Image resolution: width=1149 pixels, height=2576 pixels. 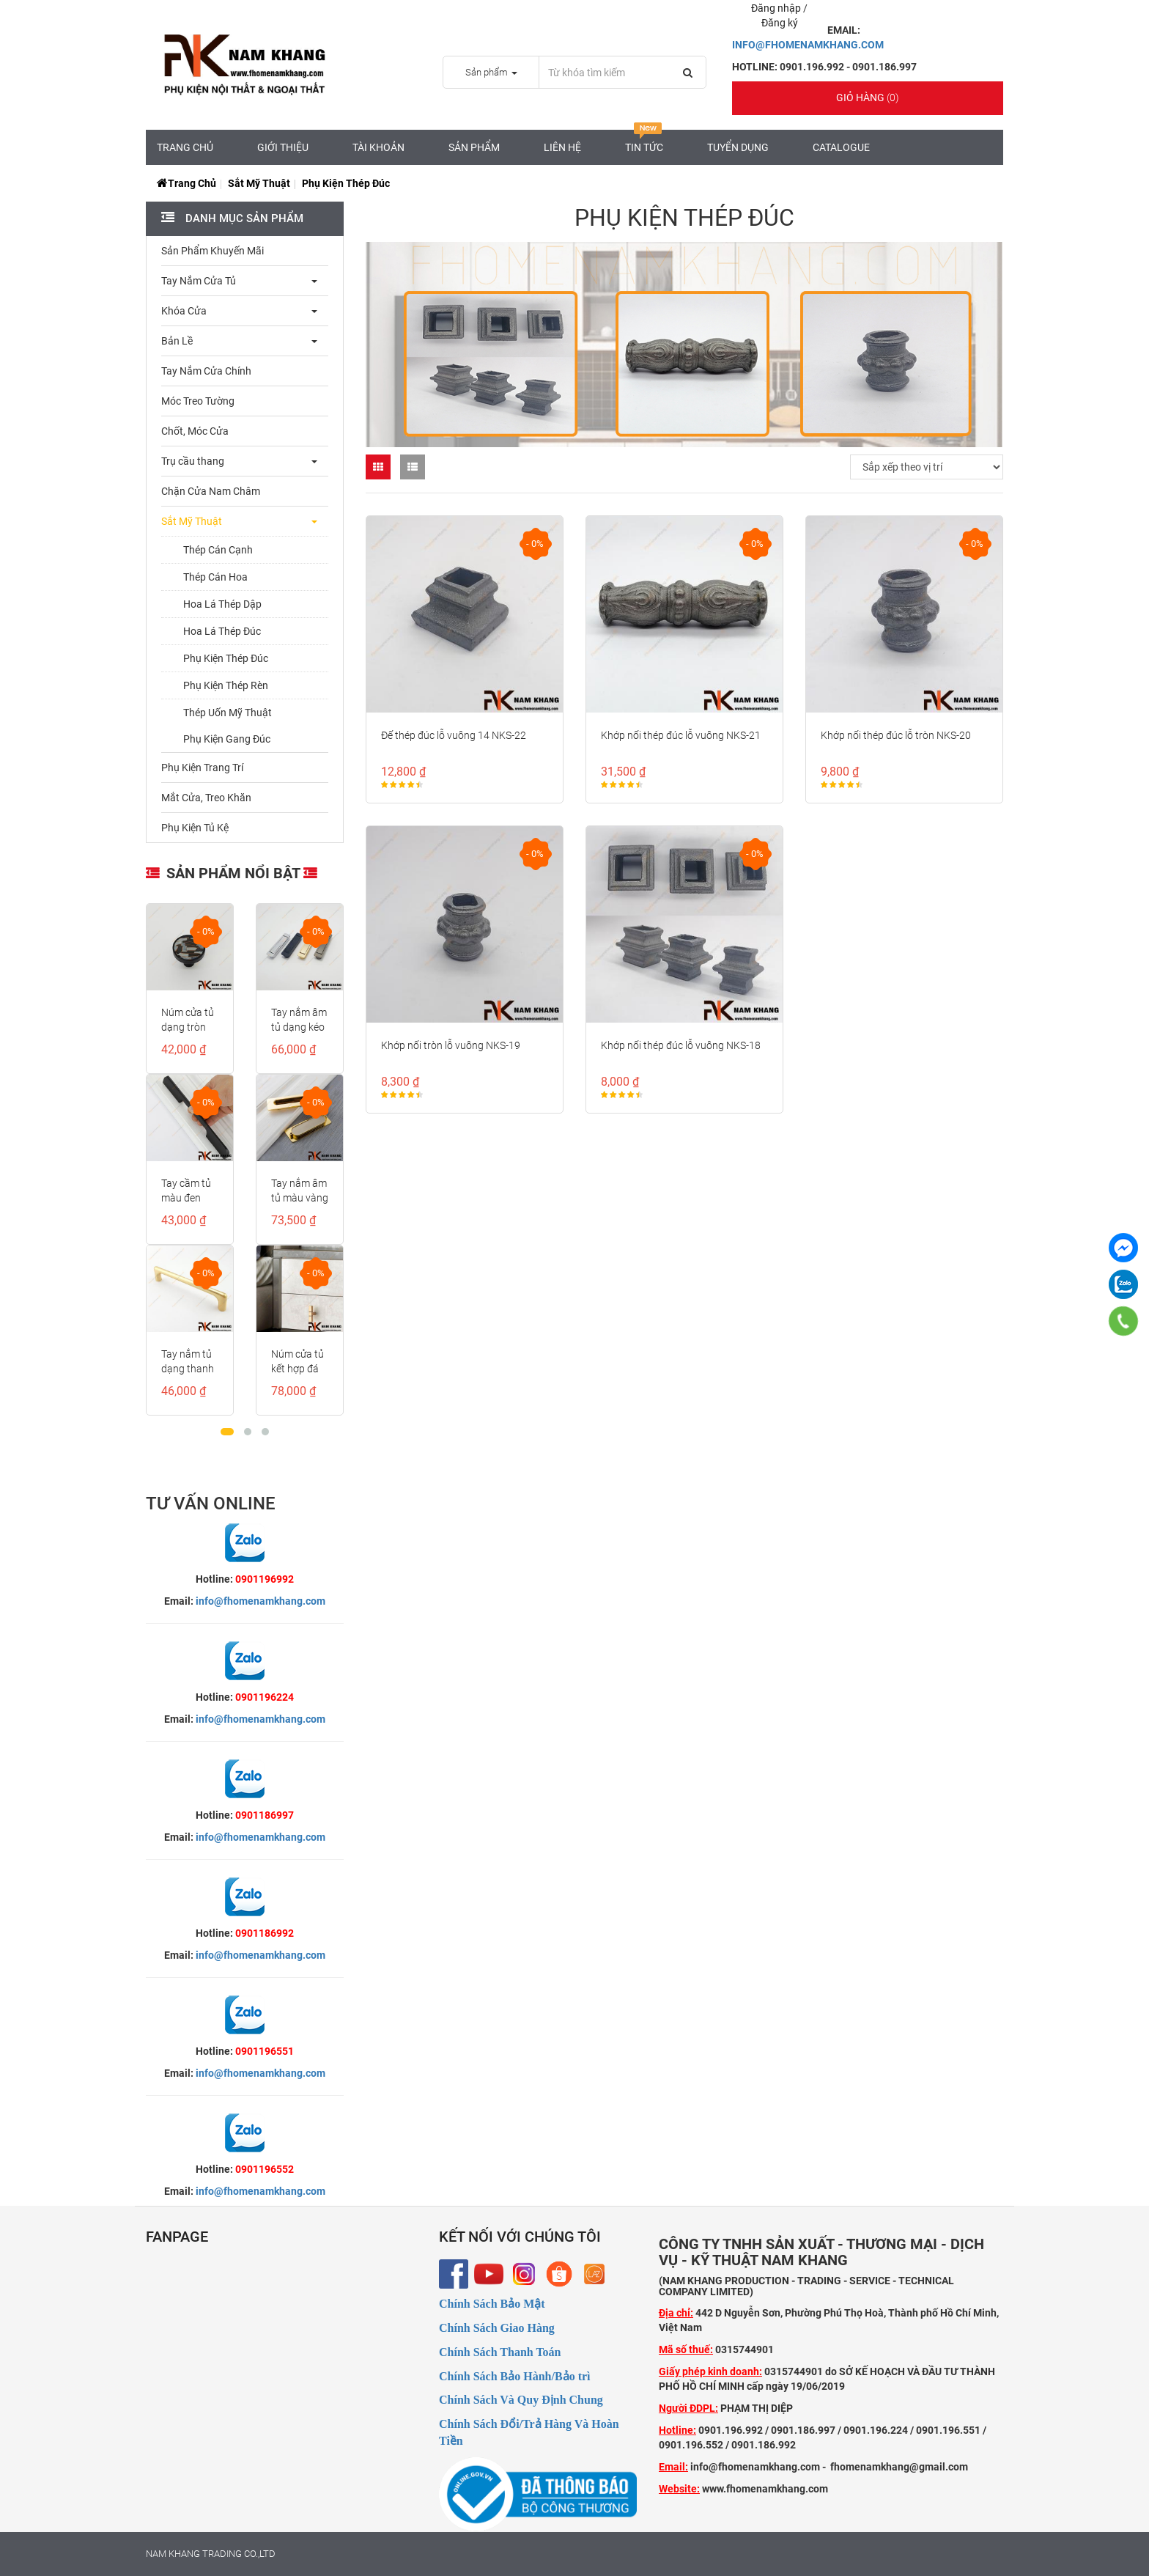 I want to click on Phụ Kiện Tủ Kệ, so click(x=195, y=827).